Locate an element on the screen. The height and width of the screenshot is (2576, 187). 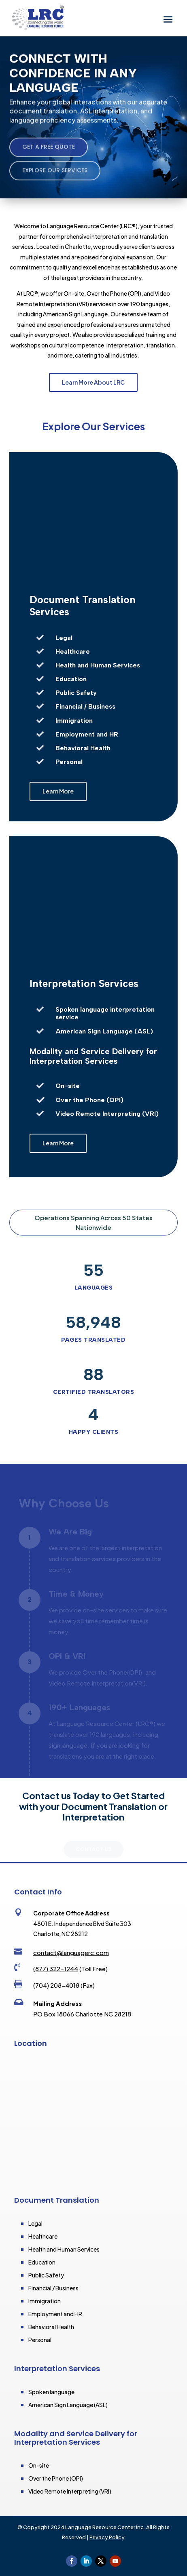
Spoken language is located at coordinates (51, 2391).